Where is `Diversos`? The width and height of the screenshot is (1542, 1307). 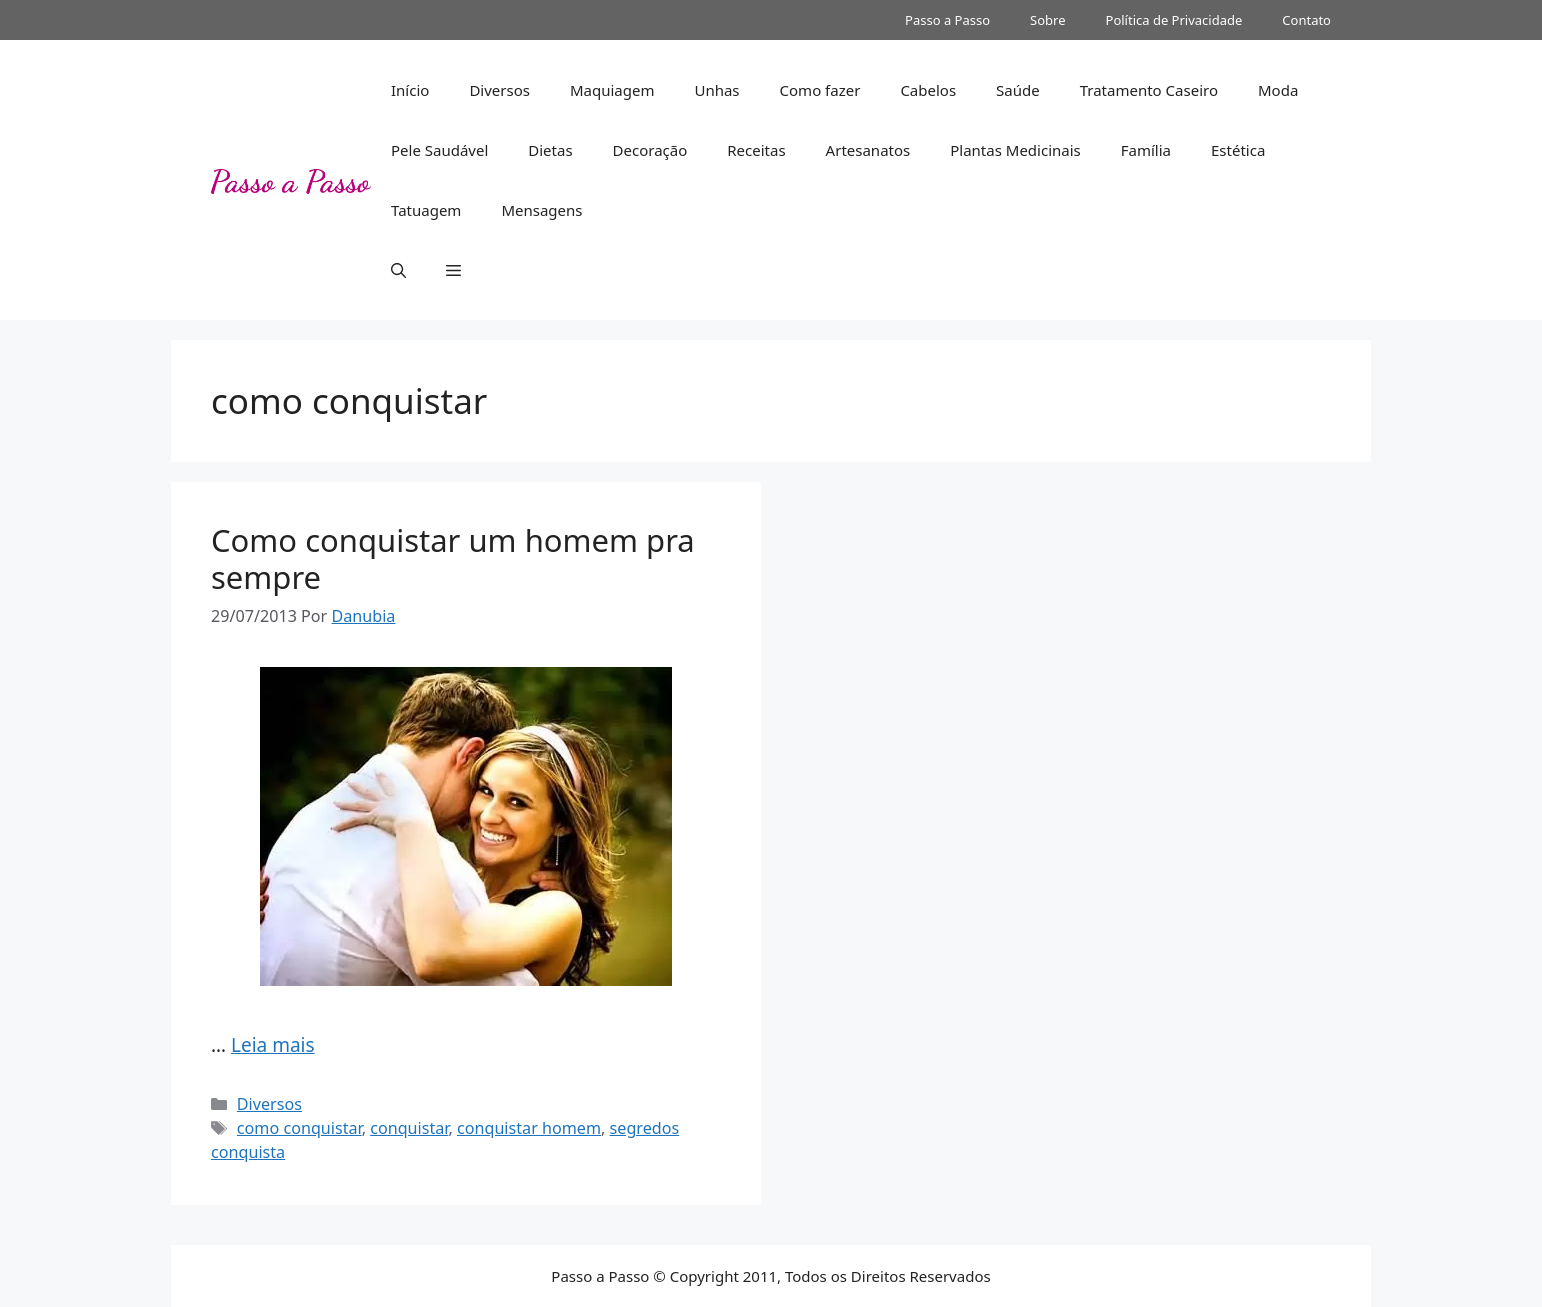 Diversos is located at coordinates (499, 90).